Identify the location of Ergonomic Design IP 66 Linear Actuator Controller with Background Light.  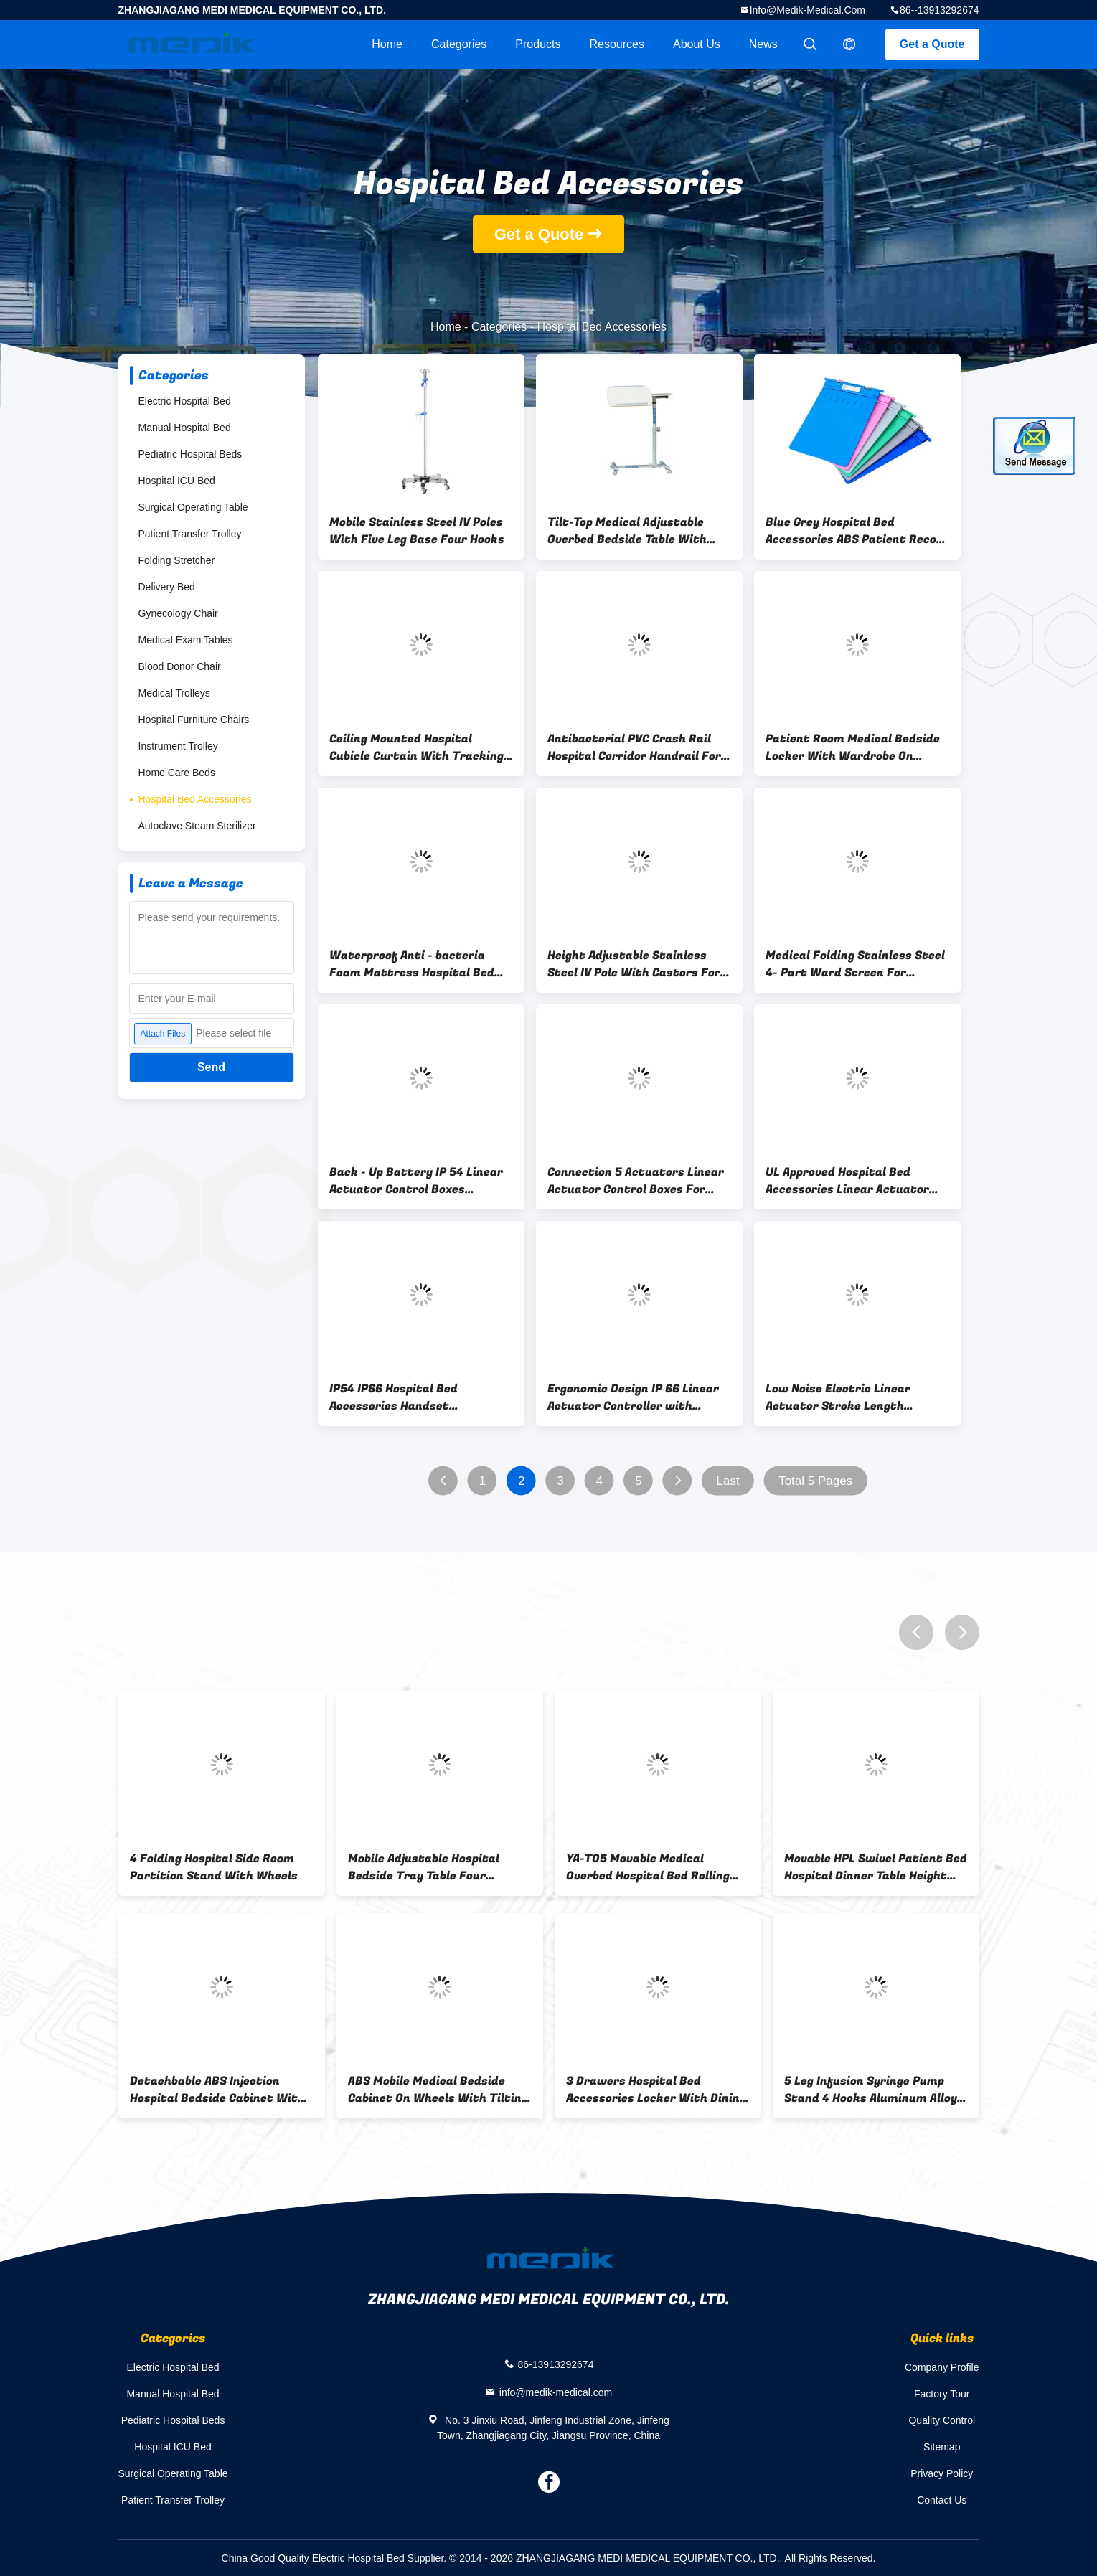
(633, 1397).